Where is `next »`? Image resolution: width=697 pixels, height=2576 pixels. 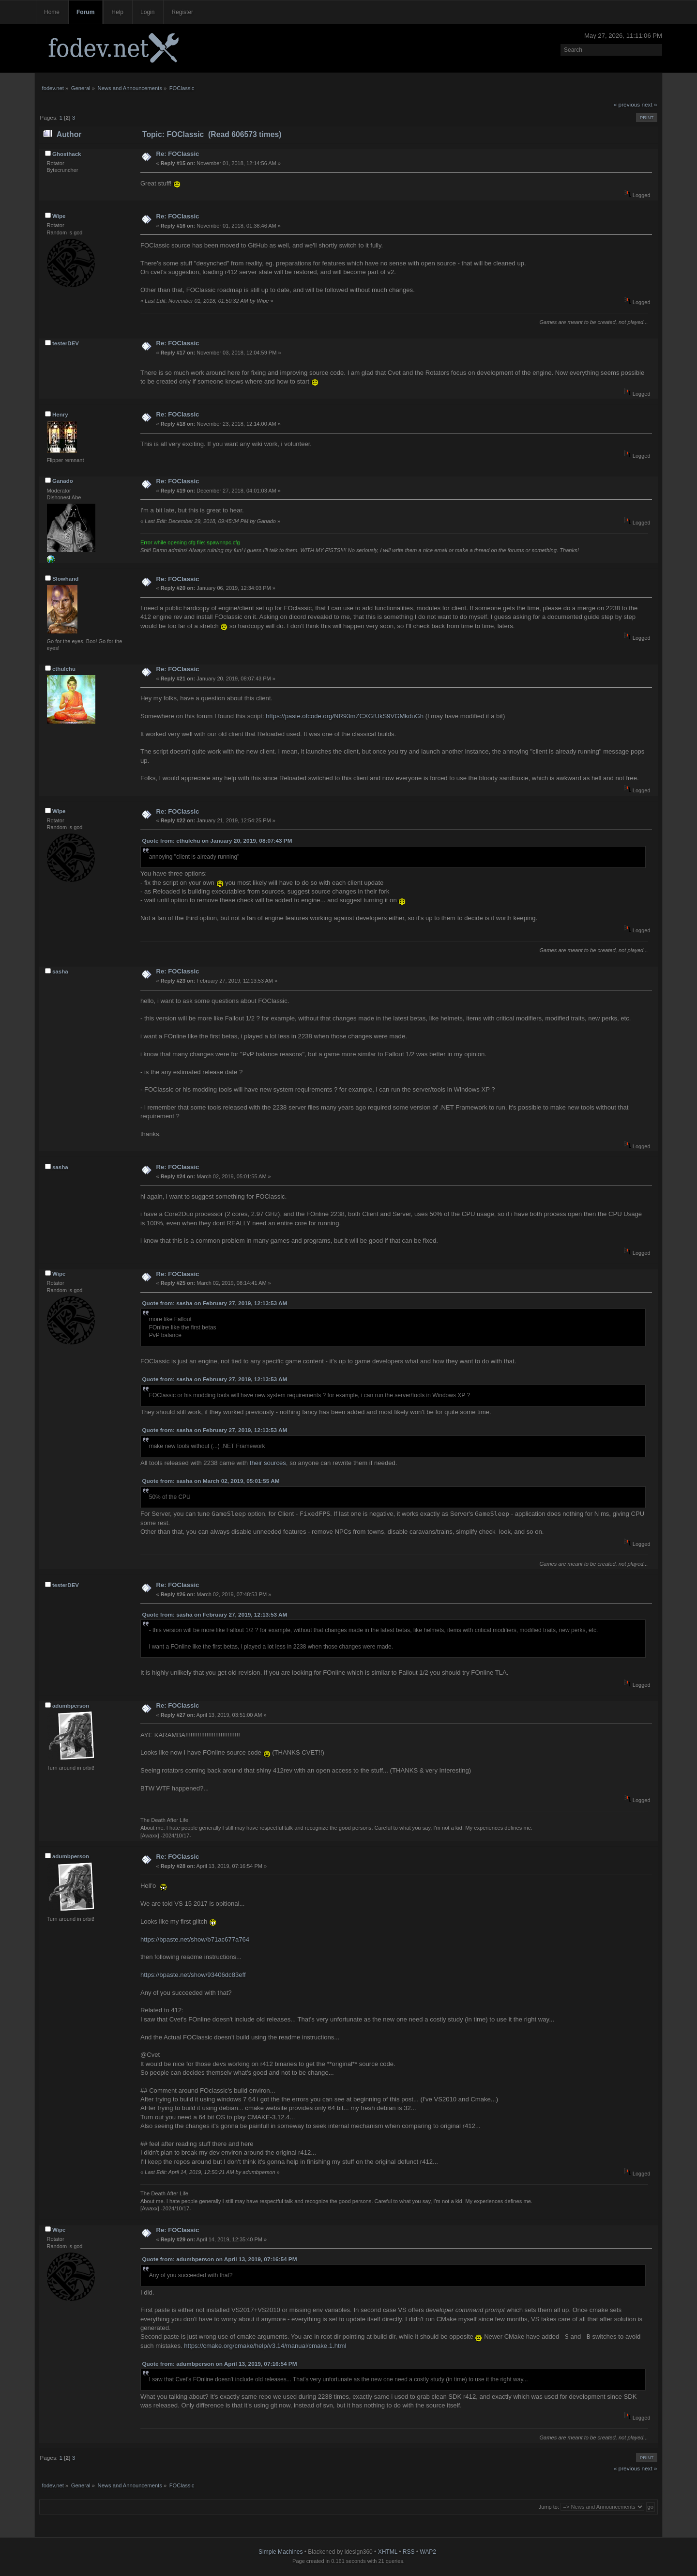
next » is located at coordinates (649, 104).